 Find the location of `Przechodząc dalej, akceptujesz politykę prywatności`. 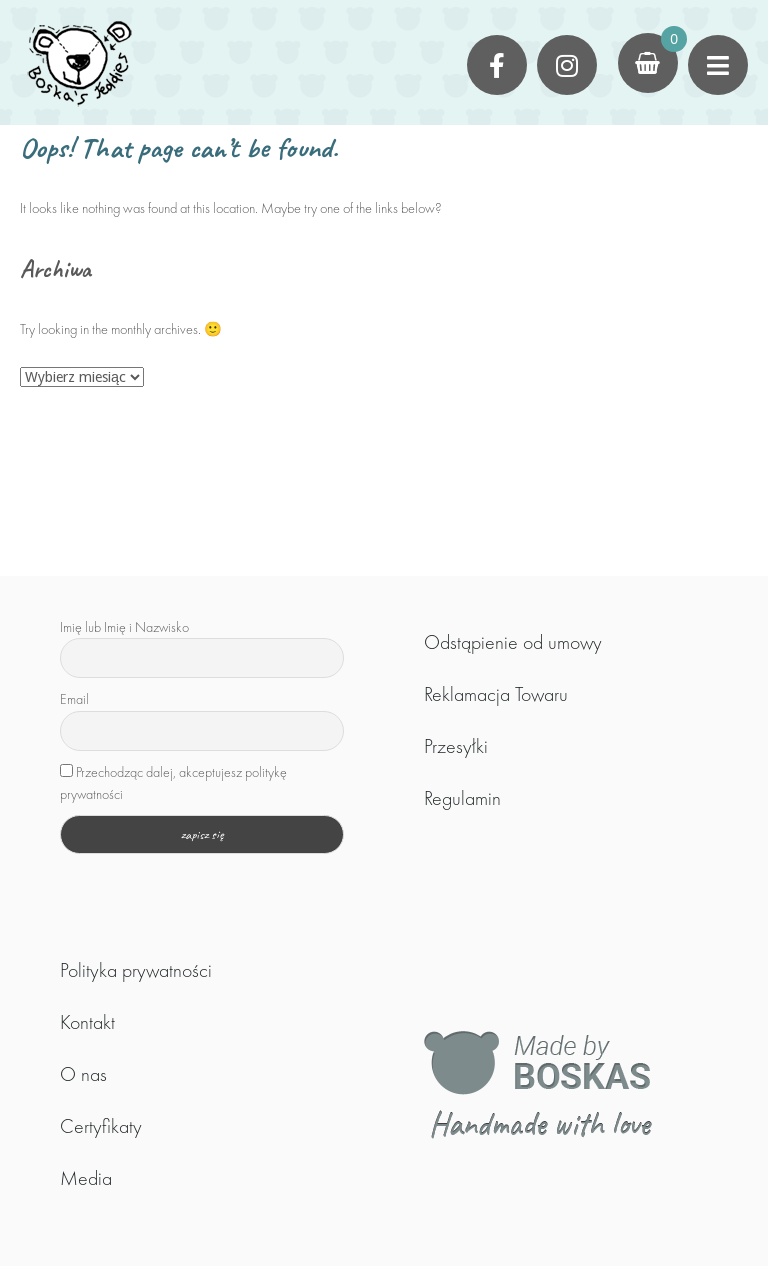

Przechodząc dalej, akceptujesz politykę prywatności is located at coordinates (173, 783).